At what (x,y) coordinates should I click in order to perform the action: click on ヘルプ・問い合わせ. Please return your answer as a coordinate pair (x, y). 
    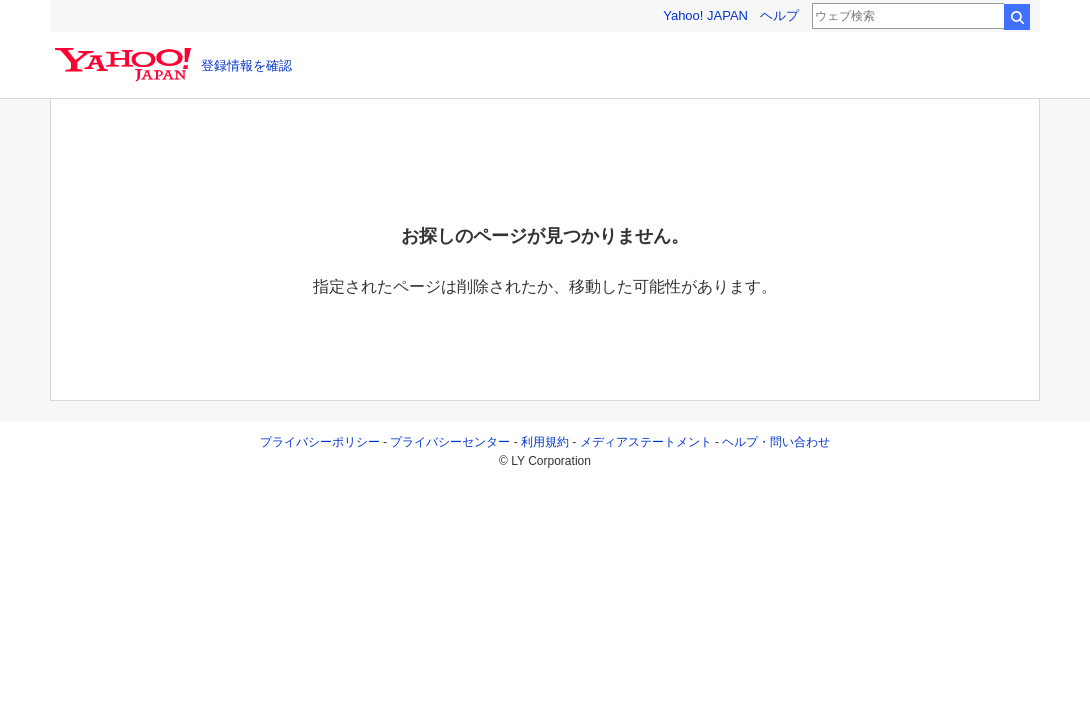
    Looking at the image, I should click on (776, 442).